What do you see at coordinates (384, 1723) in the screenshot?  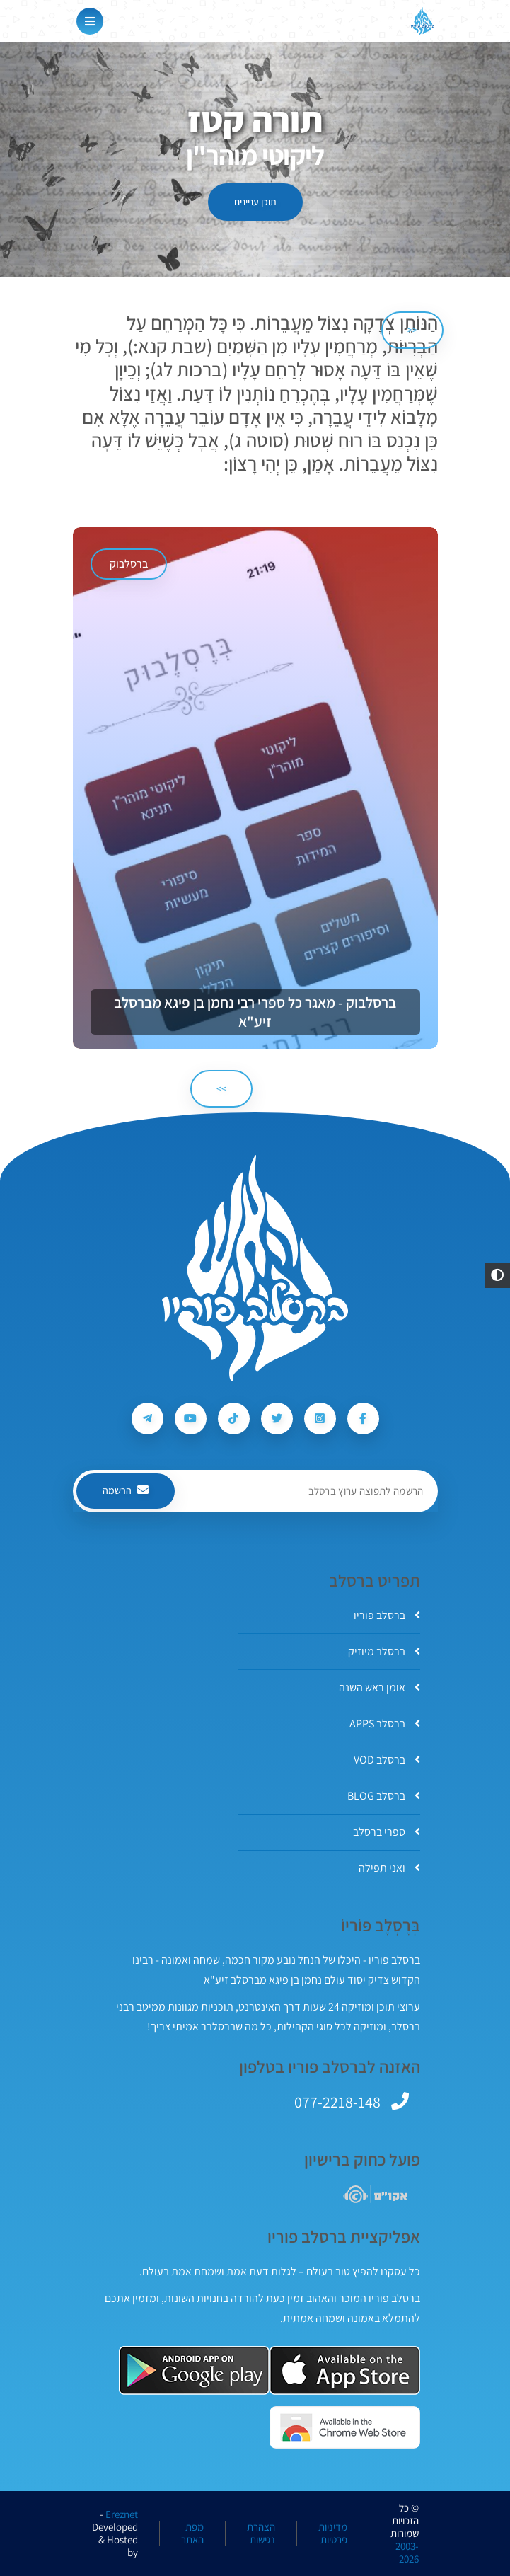 I see `ברסלב APPS` at bounding box center [384, 1723].